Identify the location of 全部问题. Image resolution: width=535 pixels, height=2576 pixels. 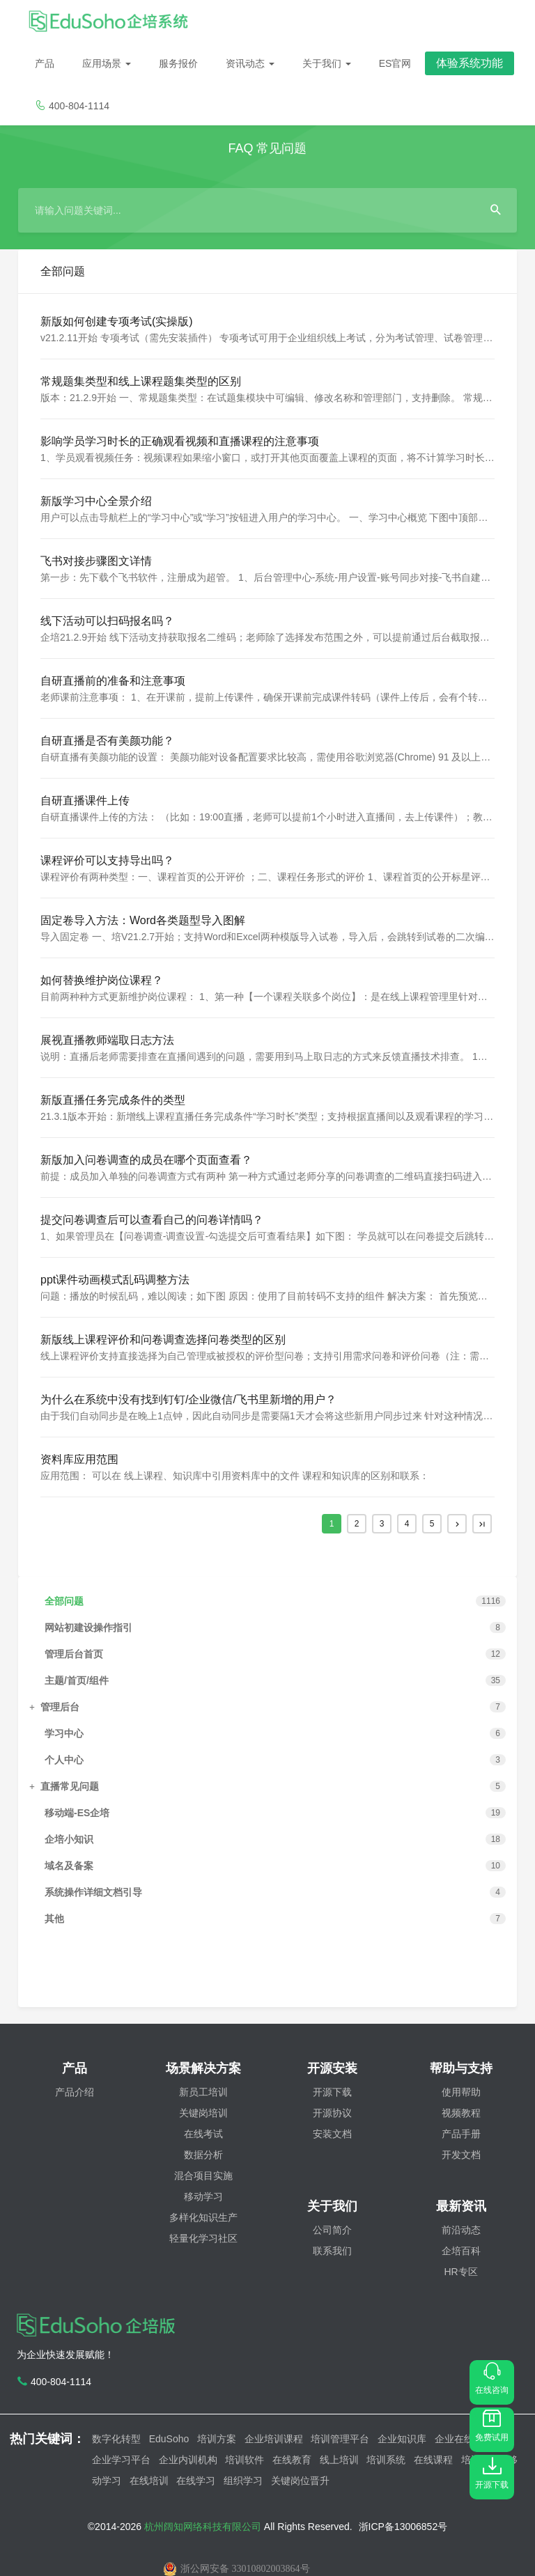
(64, 1601).